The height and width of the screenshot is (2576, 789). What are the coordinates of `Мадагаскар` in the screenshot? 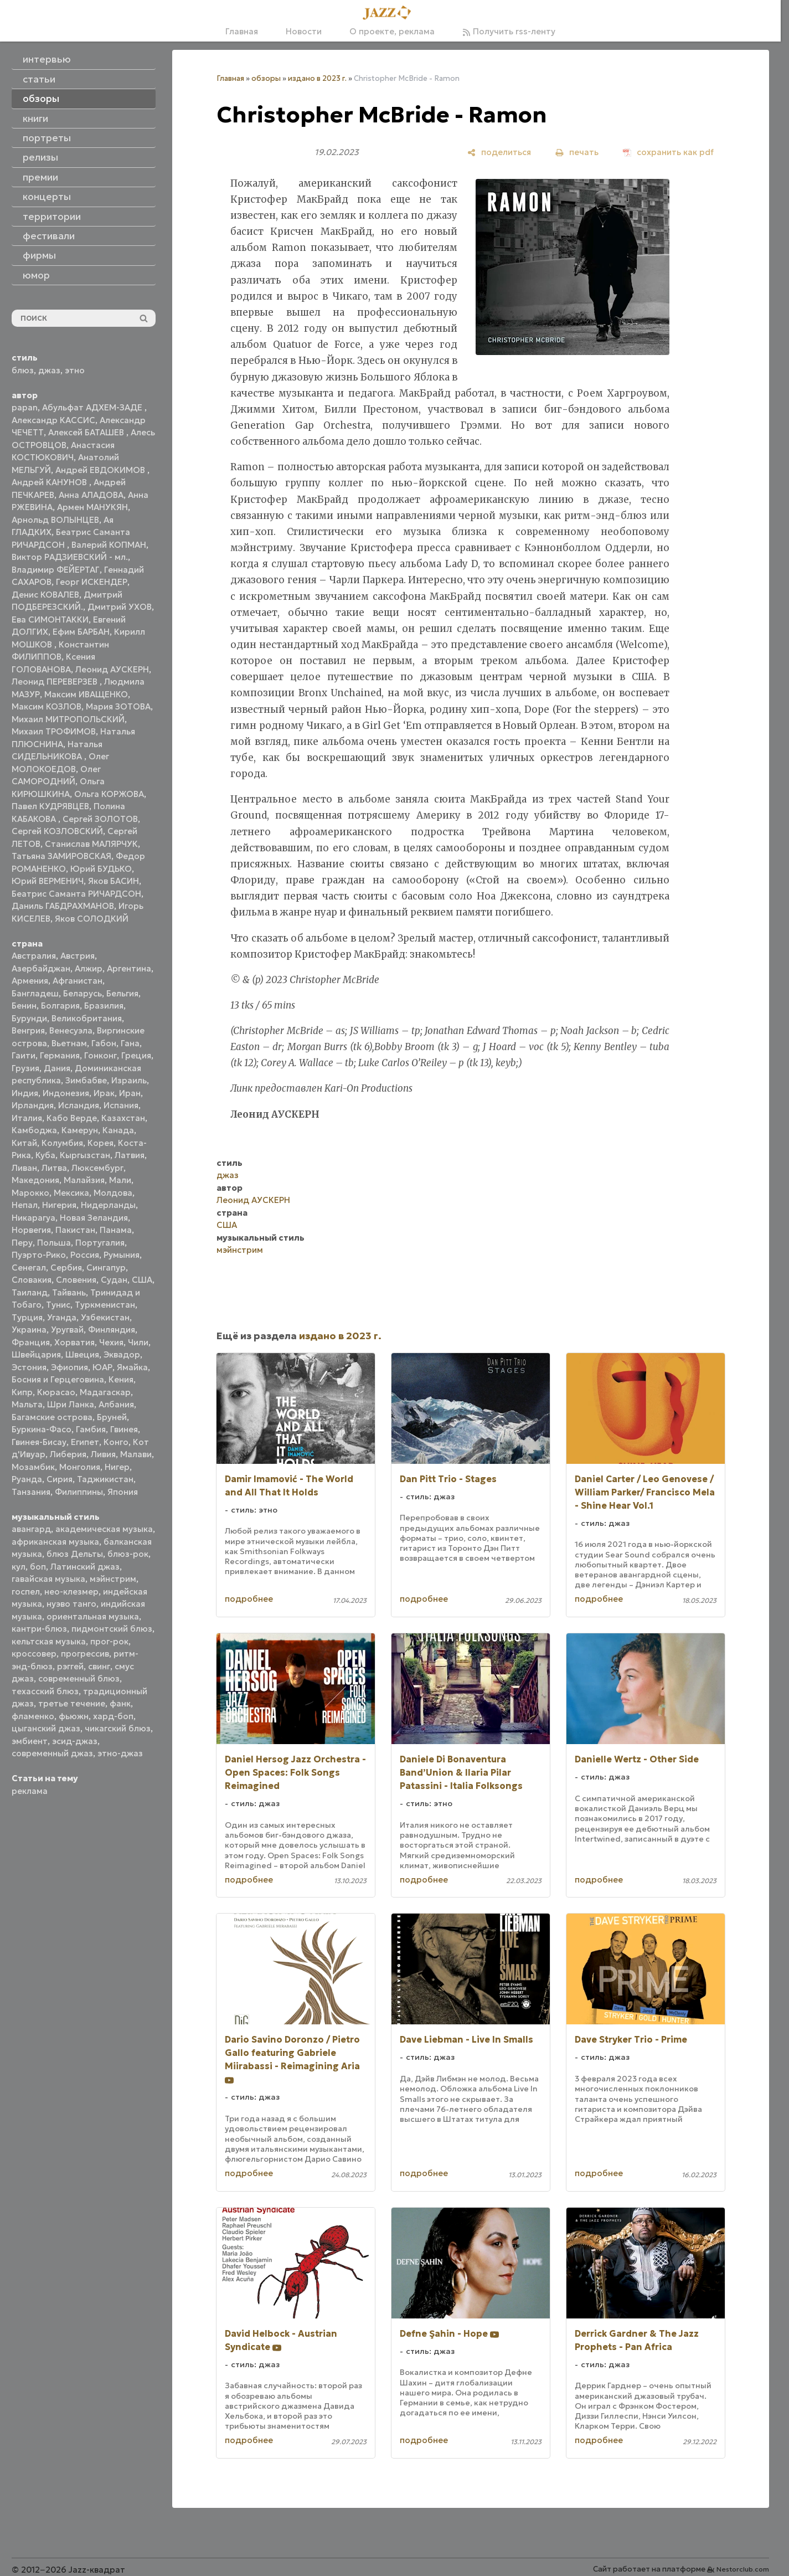 It's located at (105, 1392).